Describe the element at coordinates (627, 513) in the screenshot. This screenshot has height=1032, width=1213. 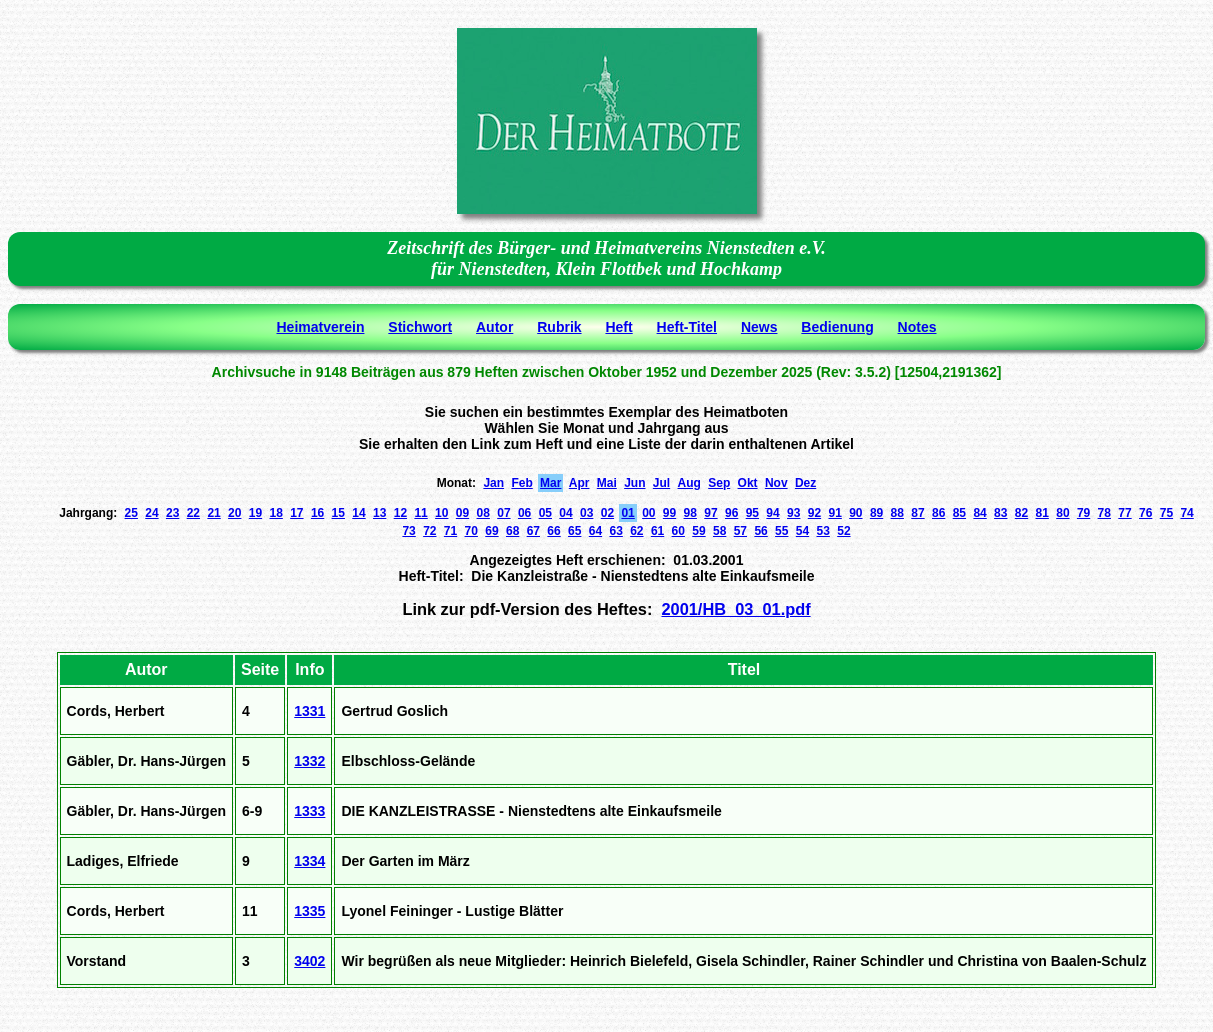
I see `01` at that location.